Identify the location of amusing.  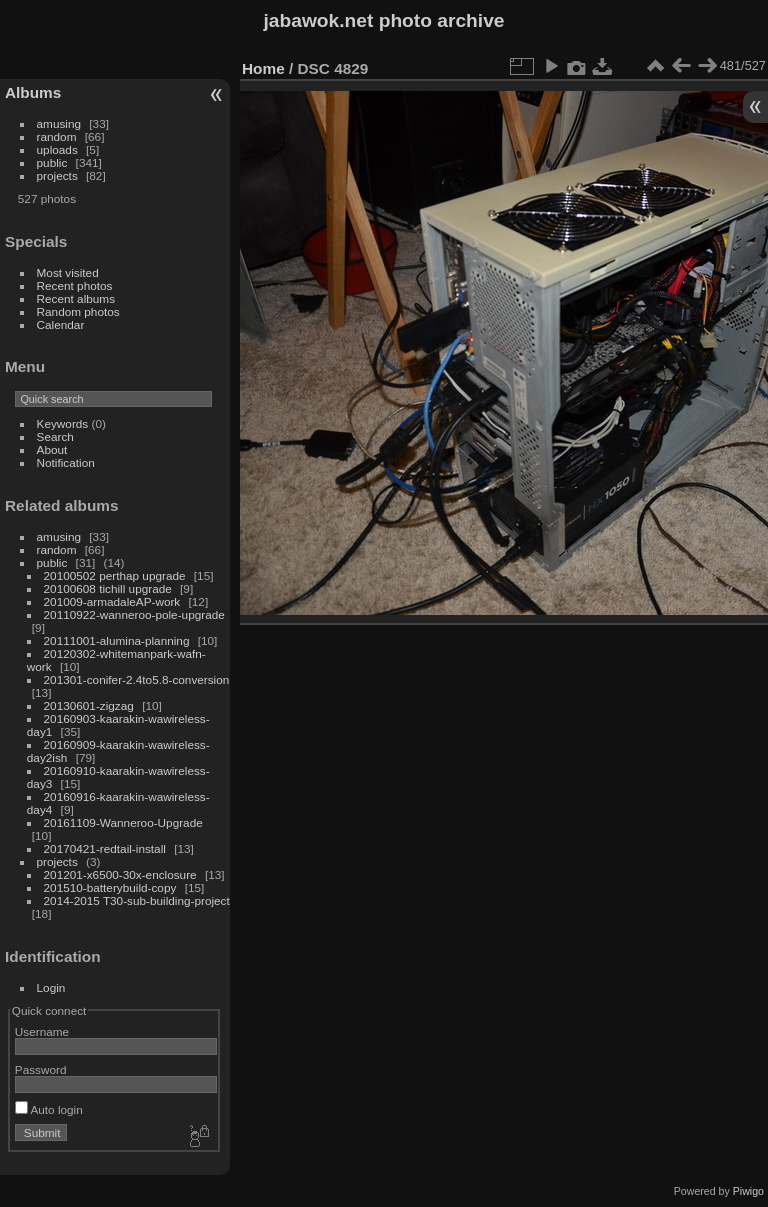
(59, 123).